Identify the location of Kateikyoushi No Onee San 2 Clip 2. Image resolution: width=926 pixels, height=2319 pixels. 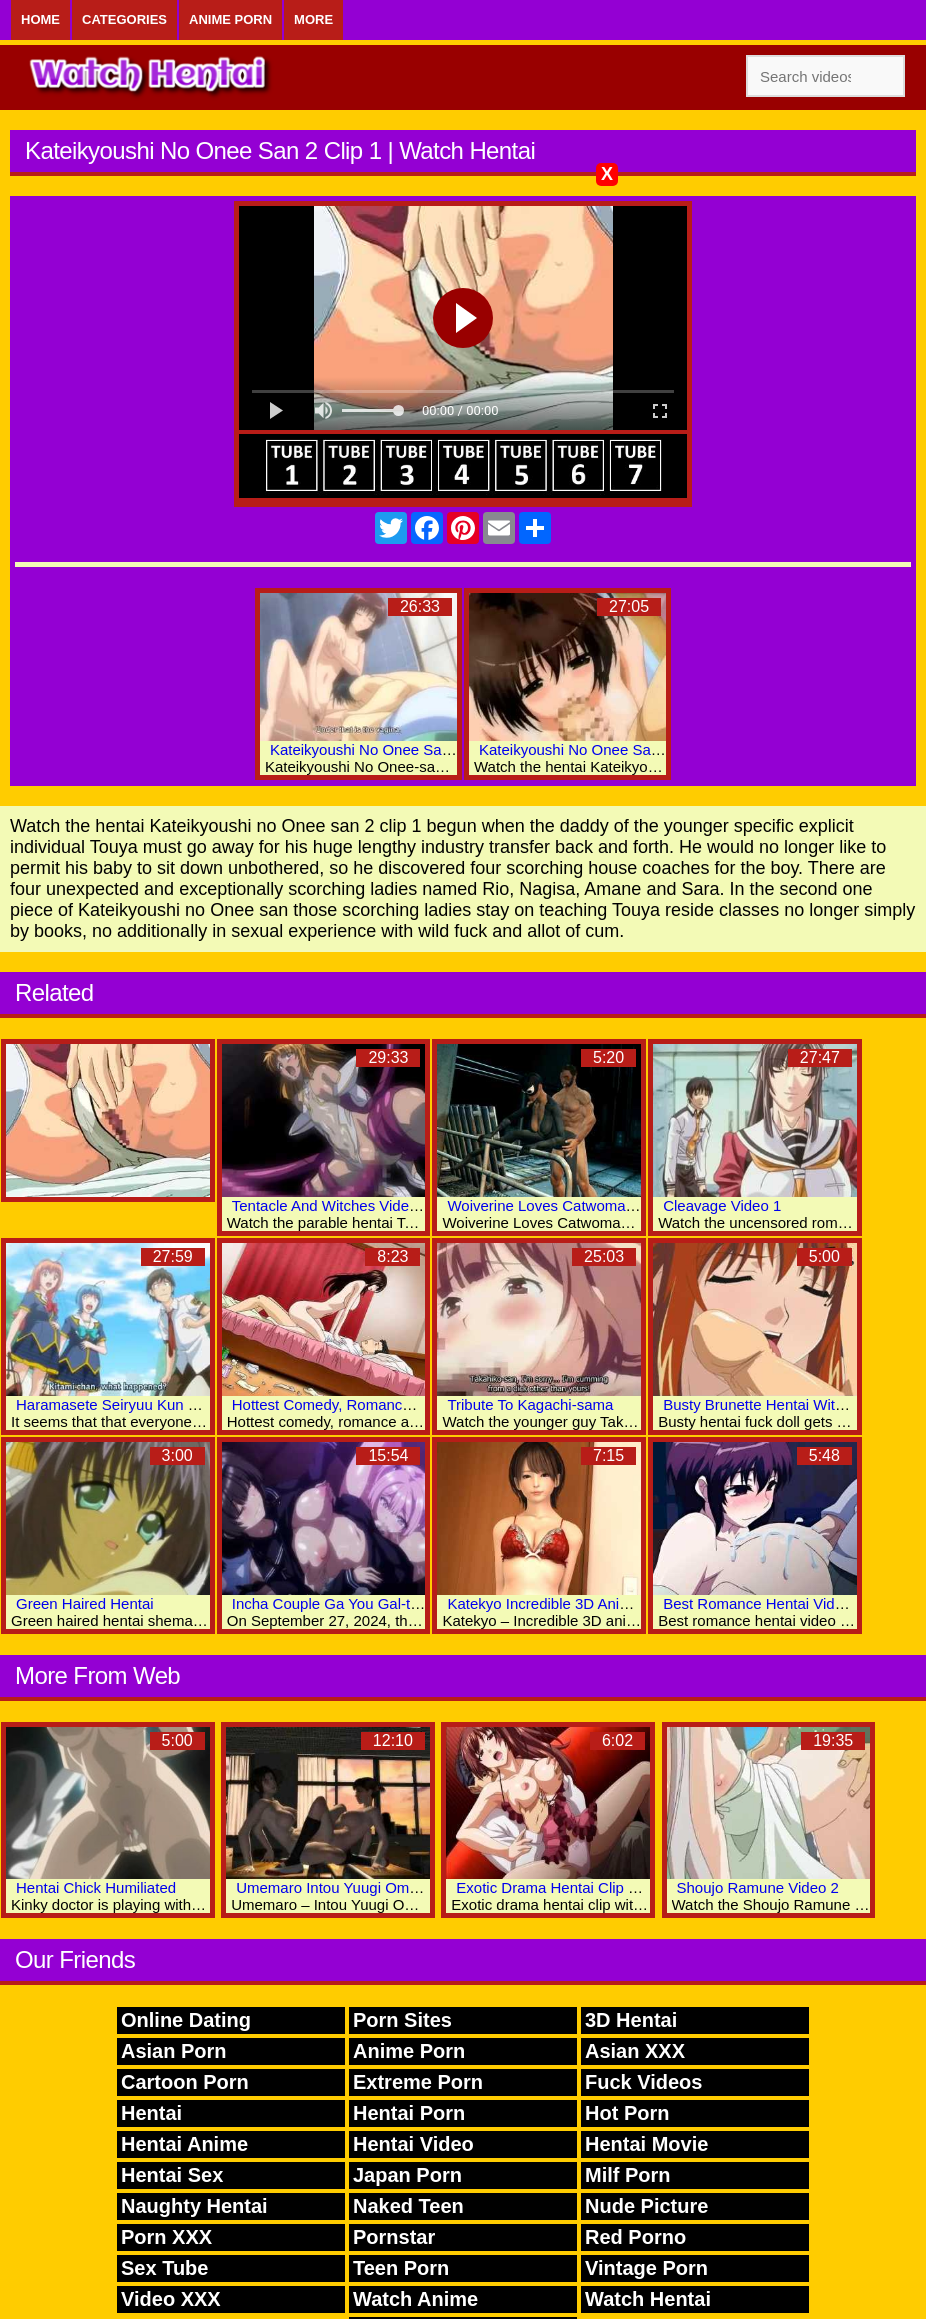
(596, 749).